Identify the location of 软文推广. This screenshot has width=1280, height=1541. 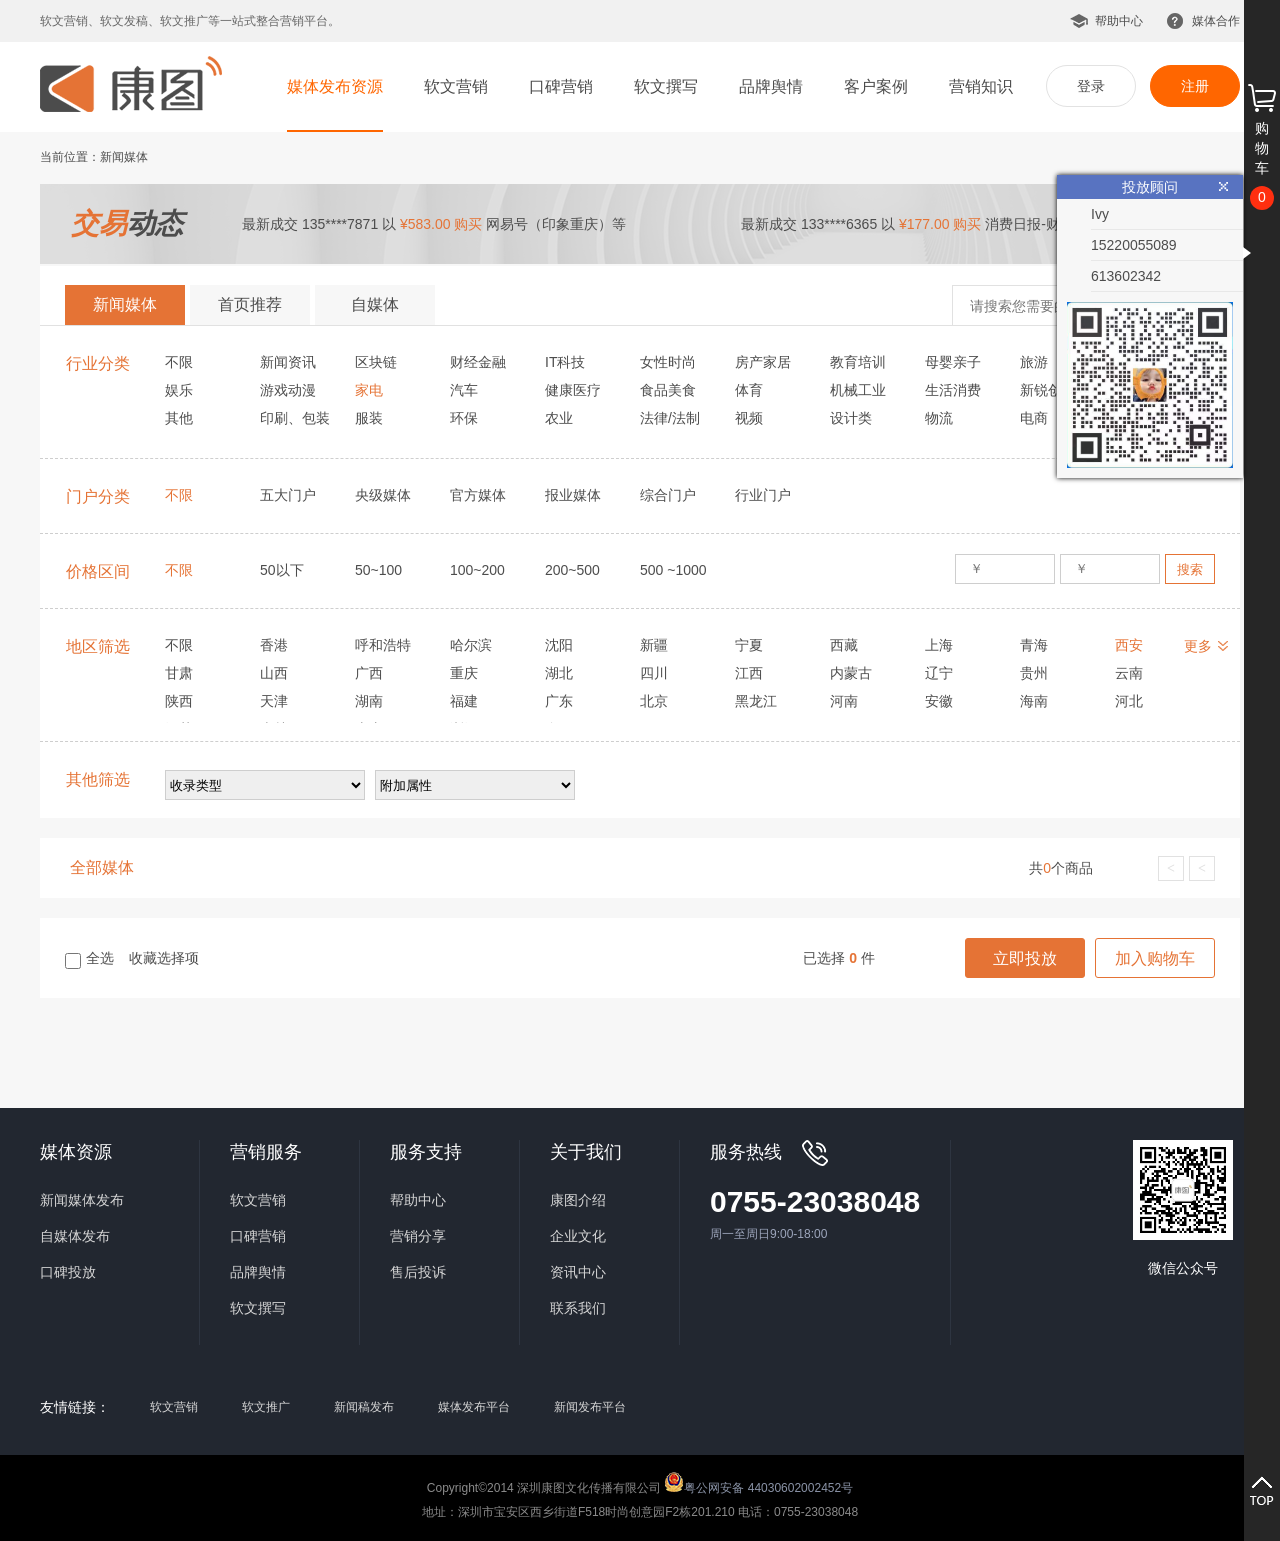
(266, 1407).